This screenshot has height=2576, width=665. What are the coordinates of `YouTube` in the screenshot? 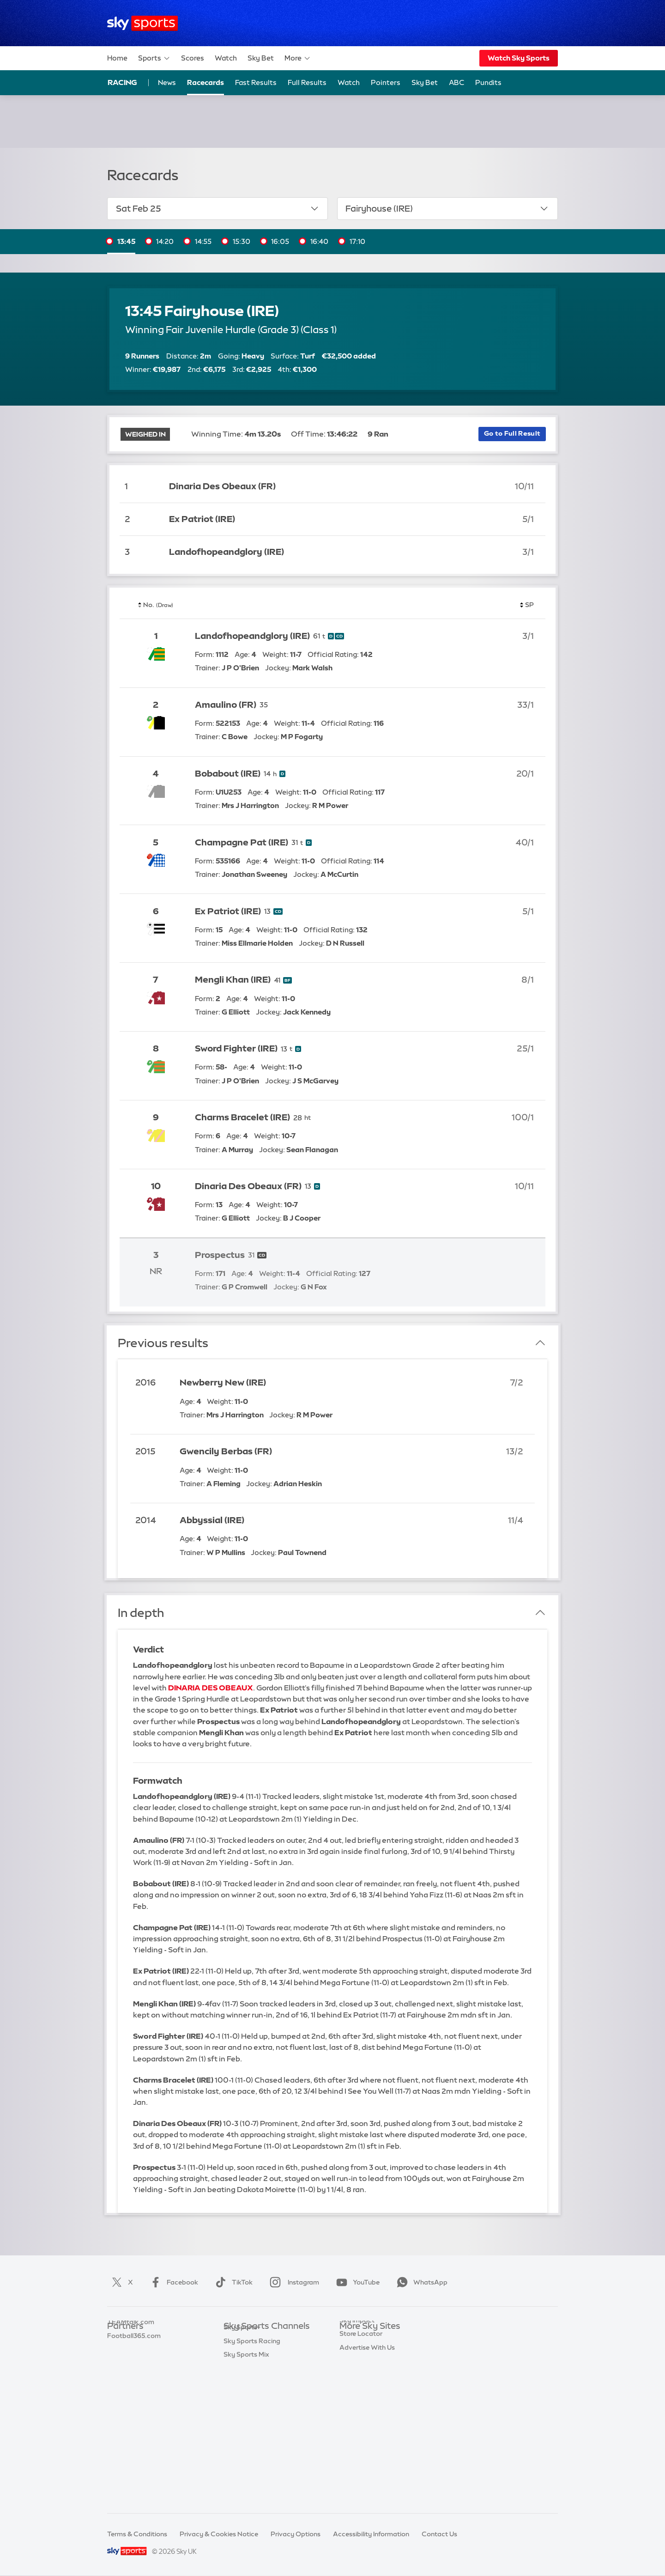 It's located at (356, 2282).